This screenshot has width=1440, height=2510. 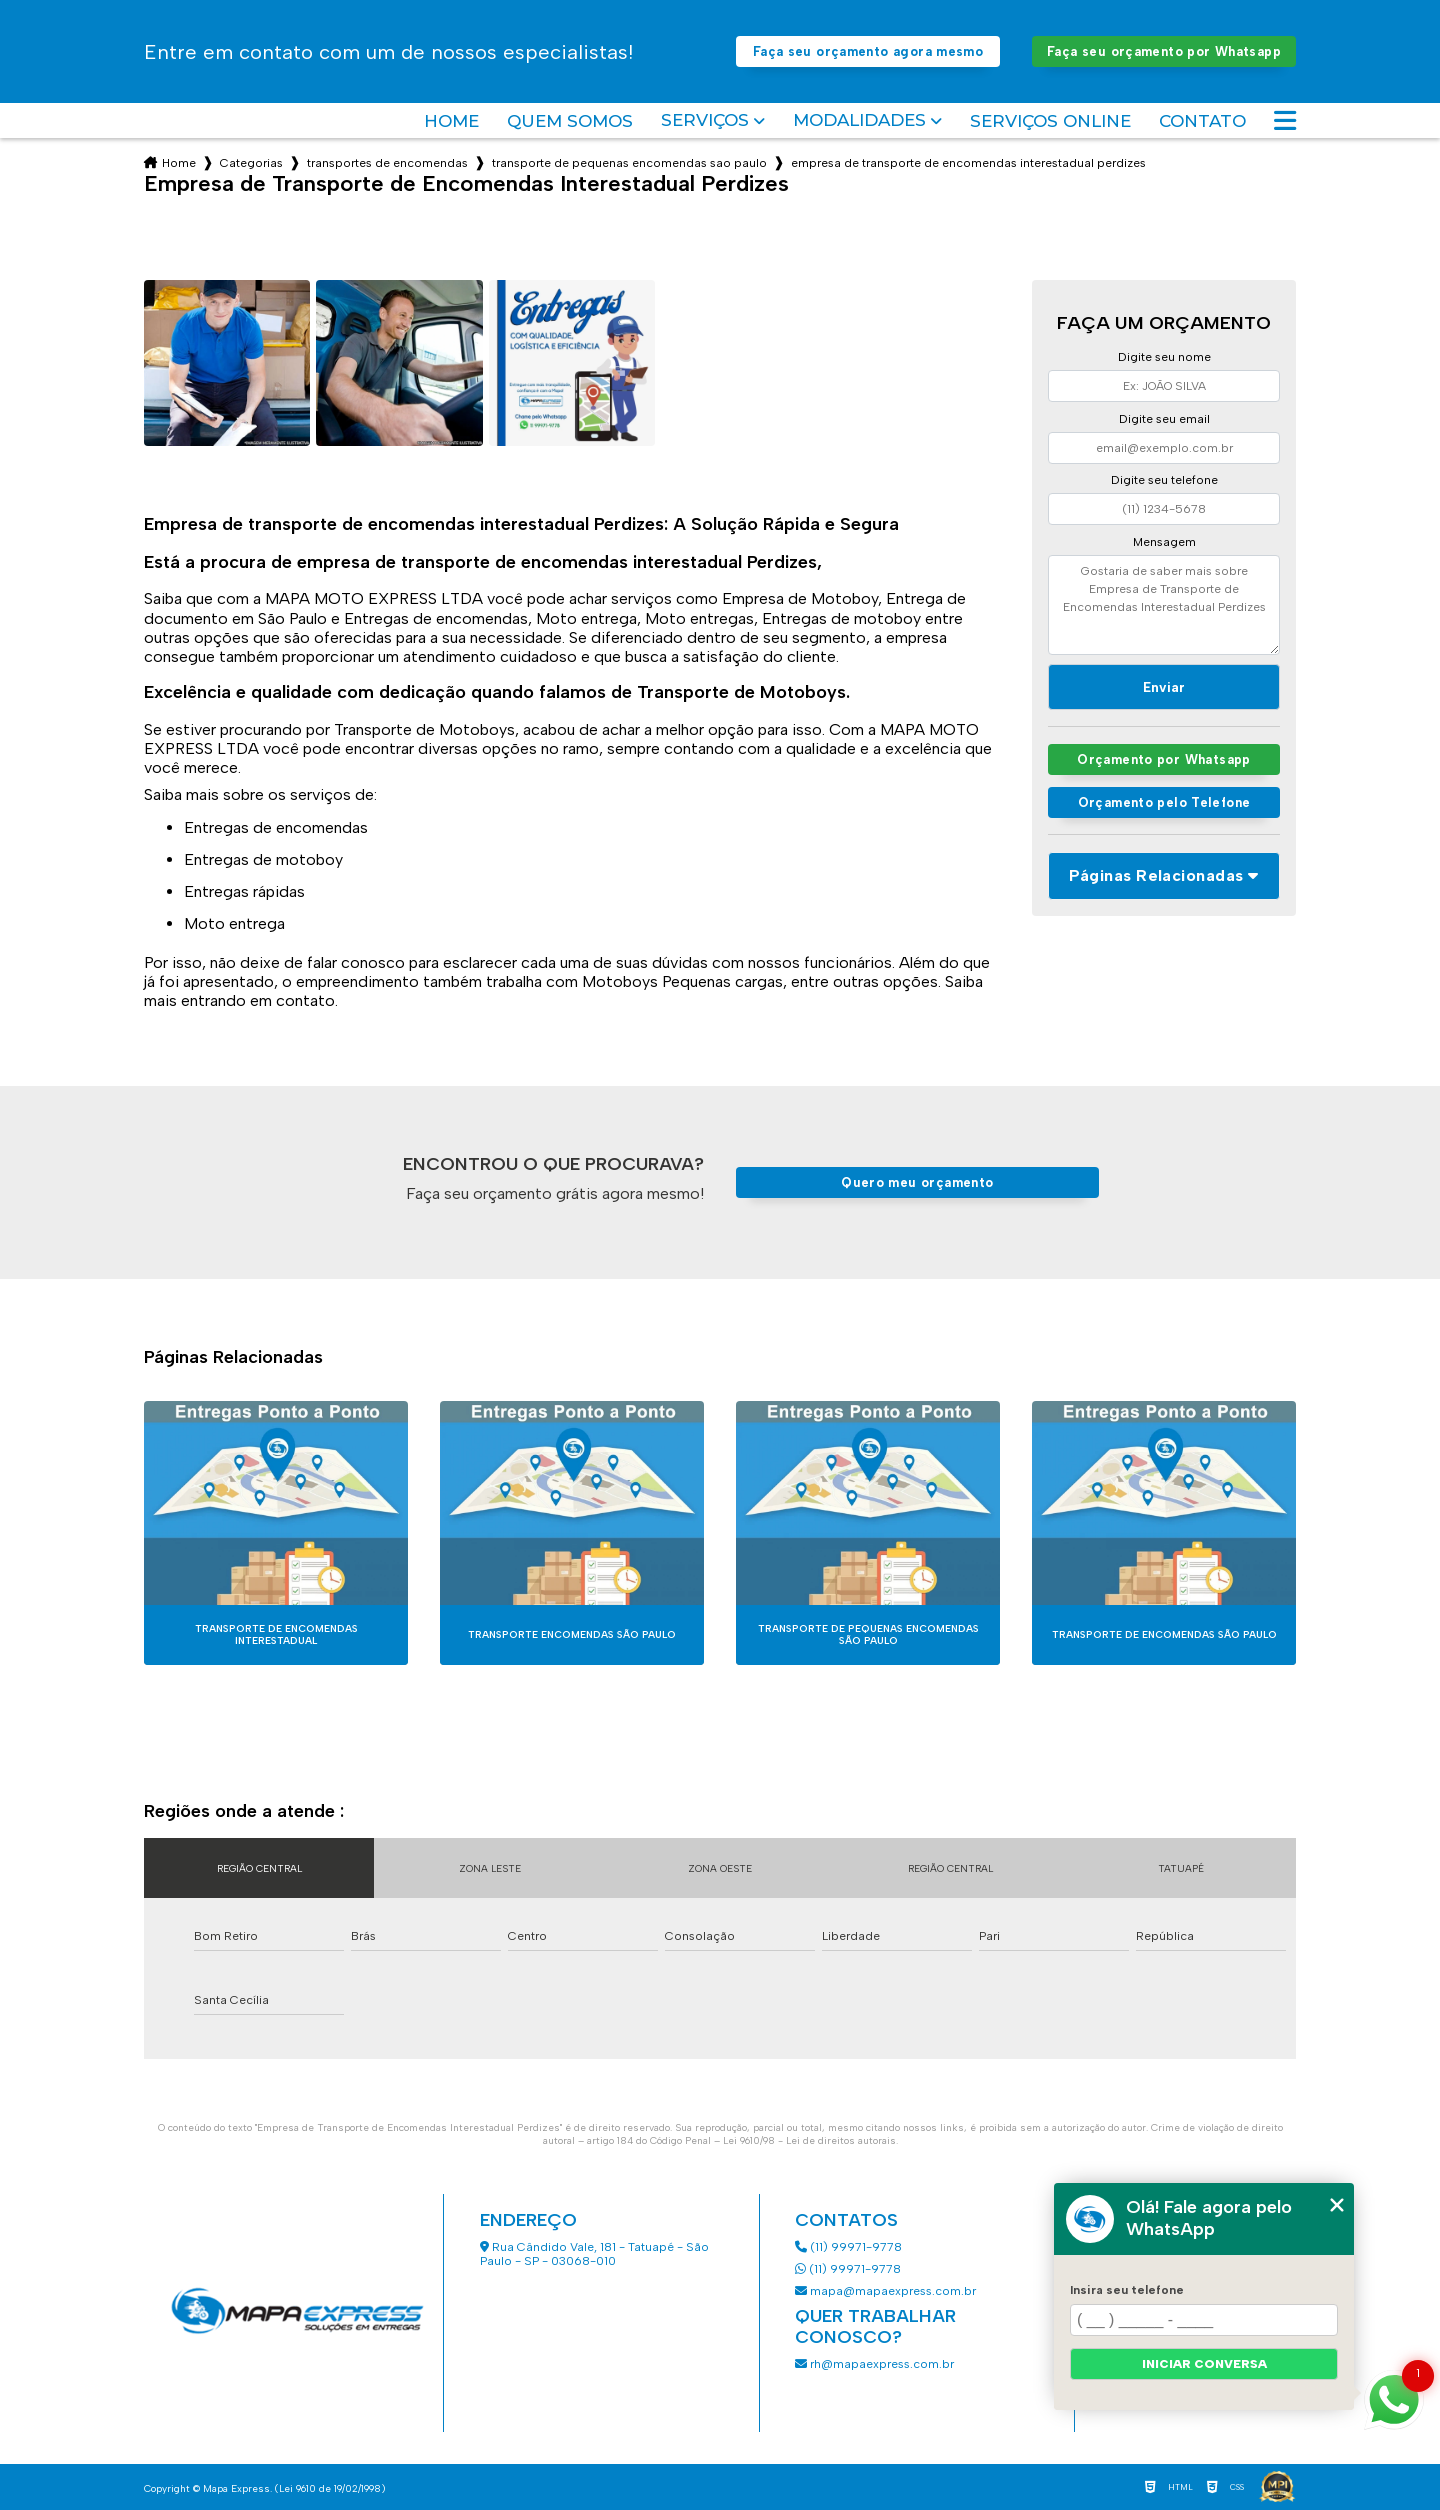 What do you see at coordinates (874, 2364) in the screenshot?
I see `rh@mapaexpress.com.br` at bounding box center [874, 2364].